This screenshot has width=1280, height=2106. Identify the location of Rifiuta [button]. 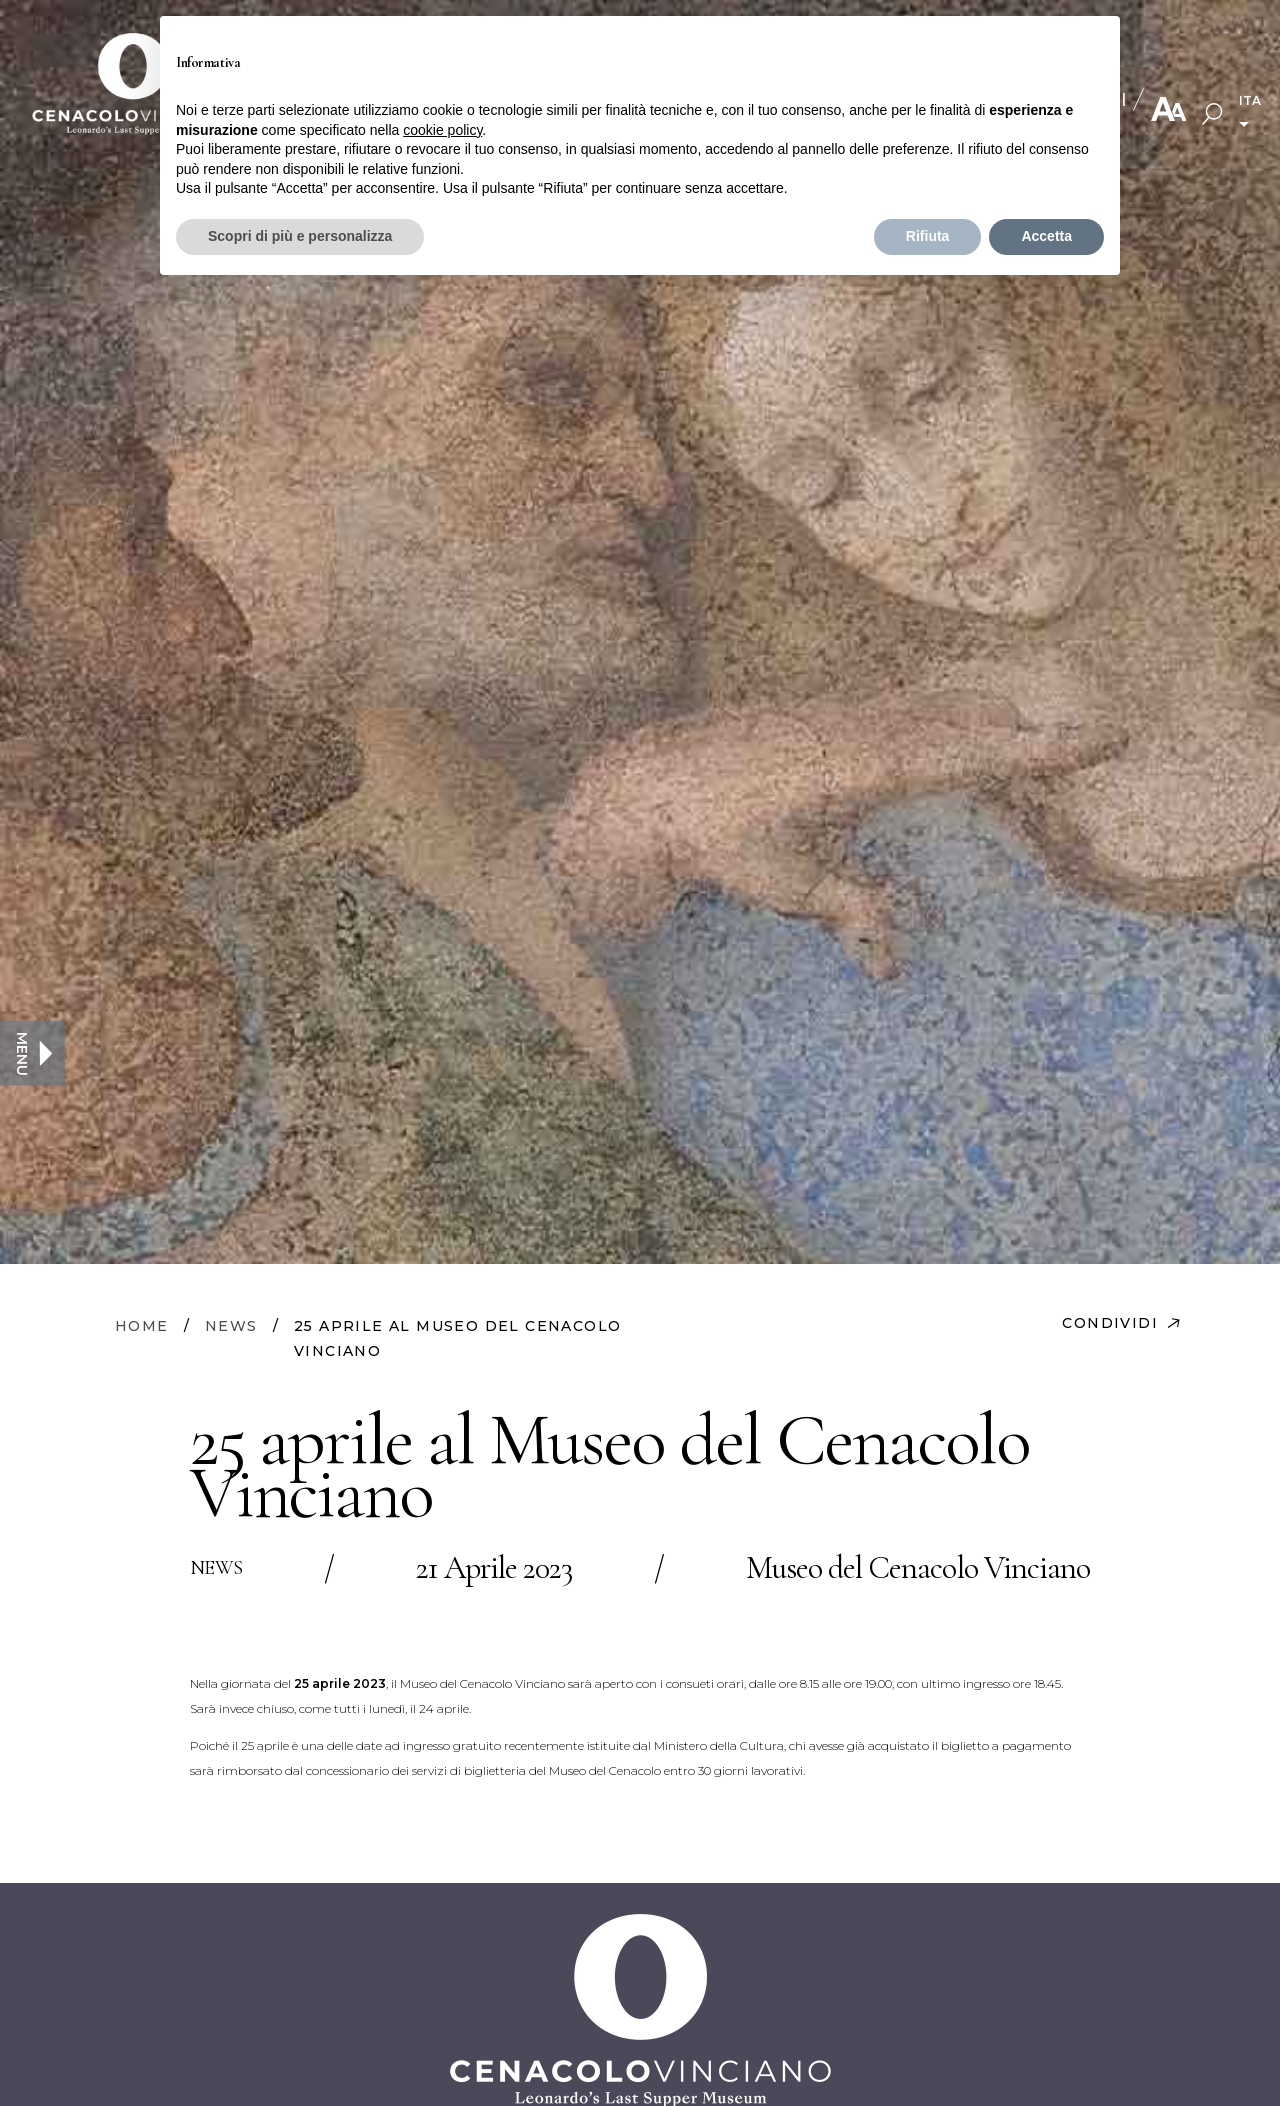
(928, 236).